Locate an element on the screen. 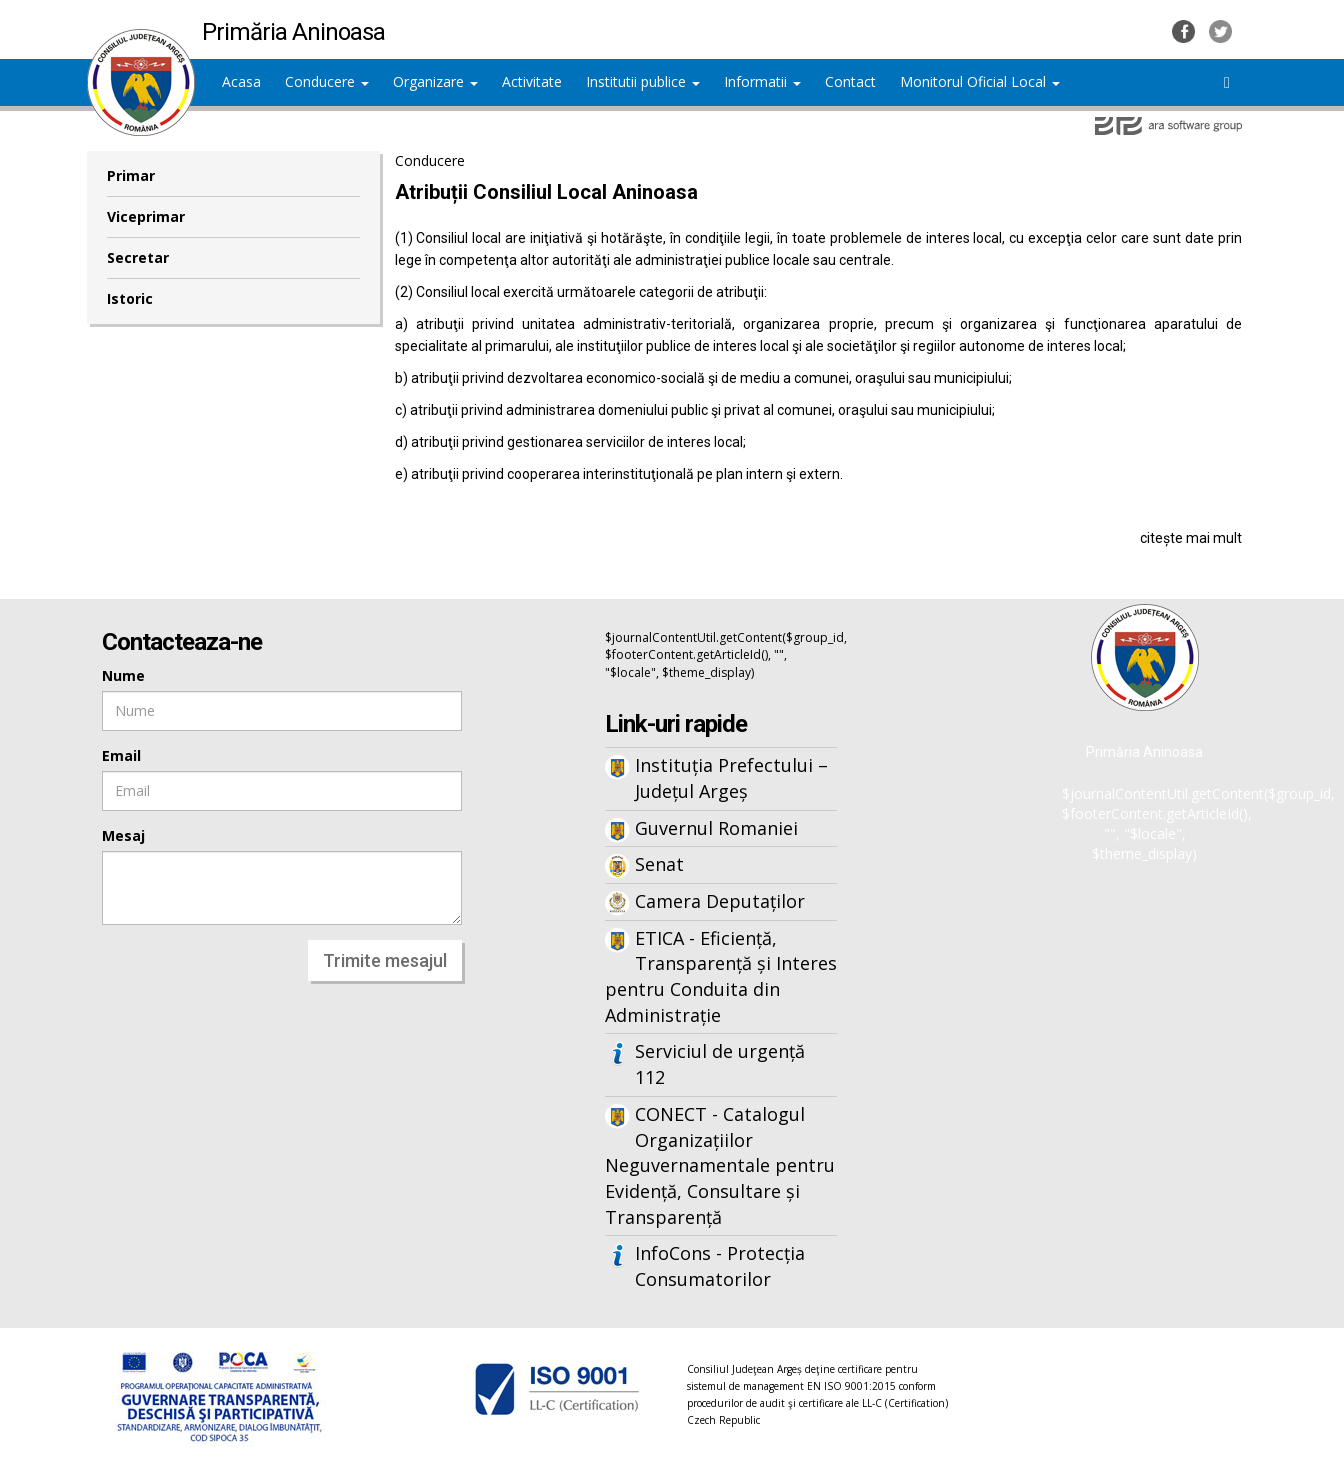 Image resolution: width=1344 pixels, height=1464 pixels. Guvernul Romaniei is located at coordinates (716, 828).